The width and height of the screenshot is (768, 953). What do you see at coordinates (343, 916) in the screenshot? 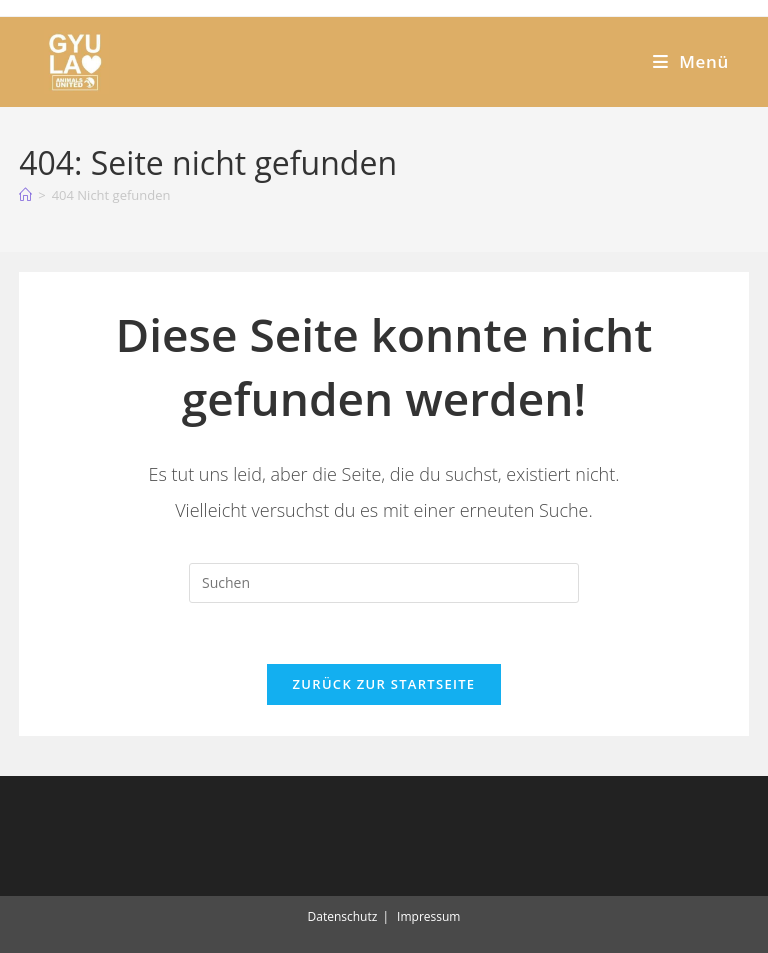
I see `Datenschutz` at bounding box center [343, 916].